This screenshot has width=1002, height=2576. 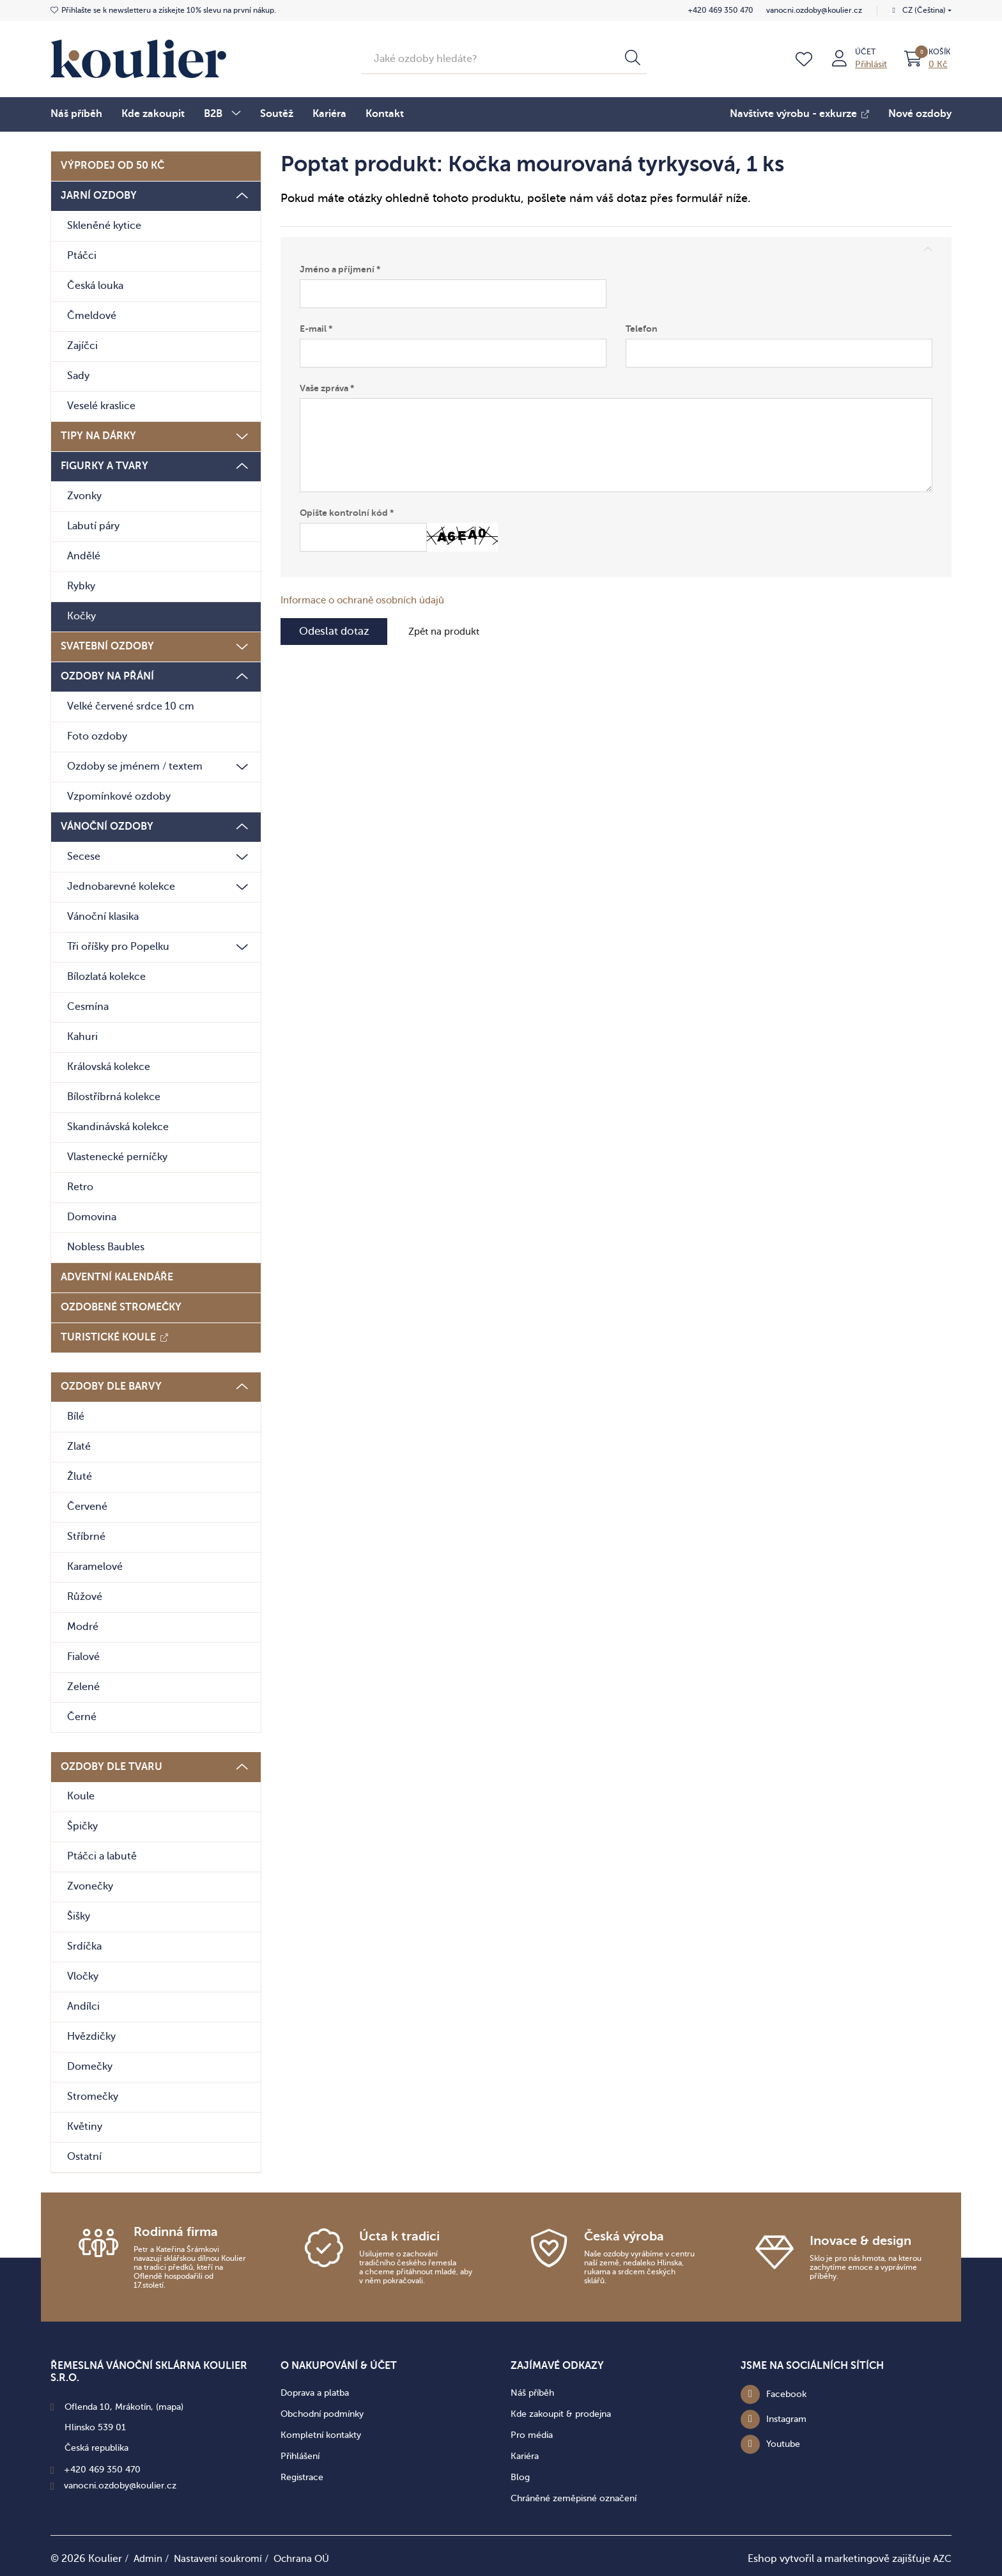 What do you see at coordinates (111, 1765) in the screenshot?
I see `Ozdoby dle tvaru` at bounding box center [111, 1765].